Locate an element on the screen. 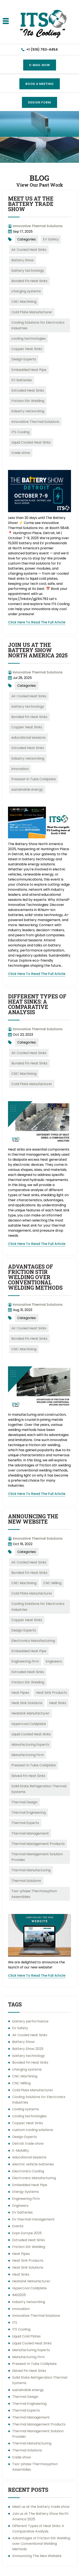 This screenshot has height=2576, width=79. Different Types of Heat Sinks: A Comparative Analysis is located at coordinates (37, 1004).